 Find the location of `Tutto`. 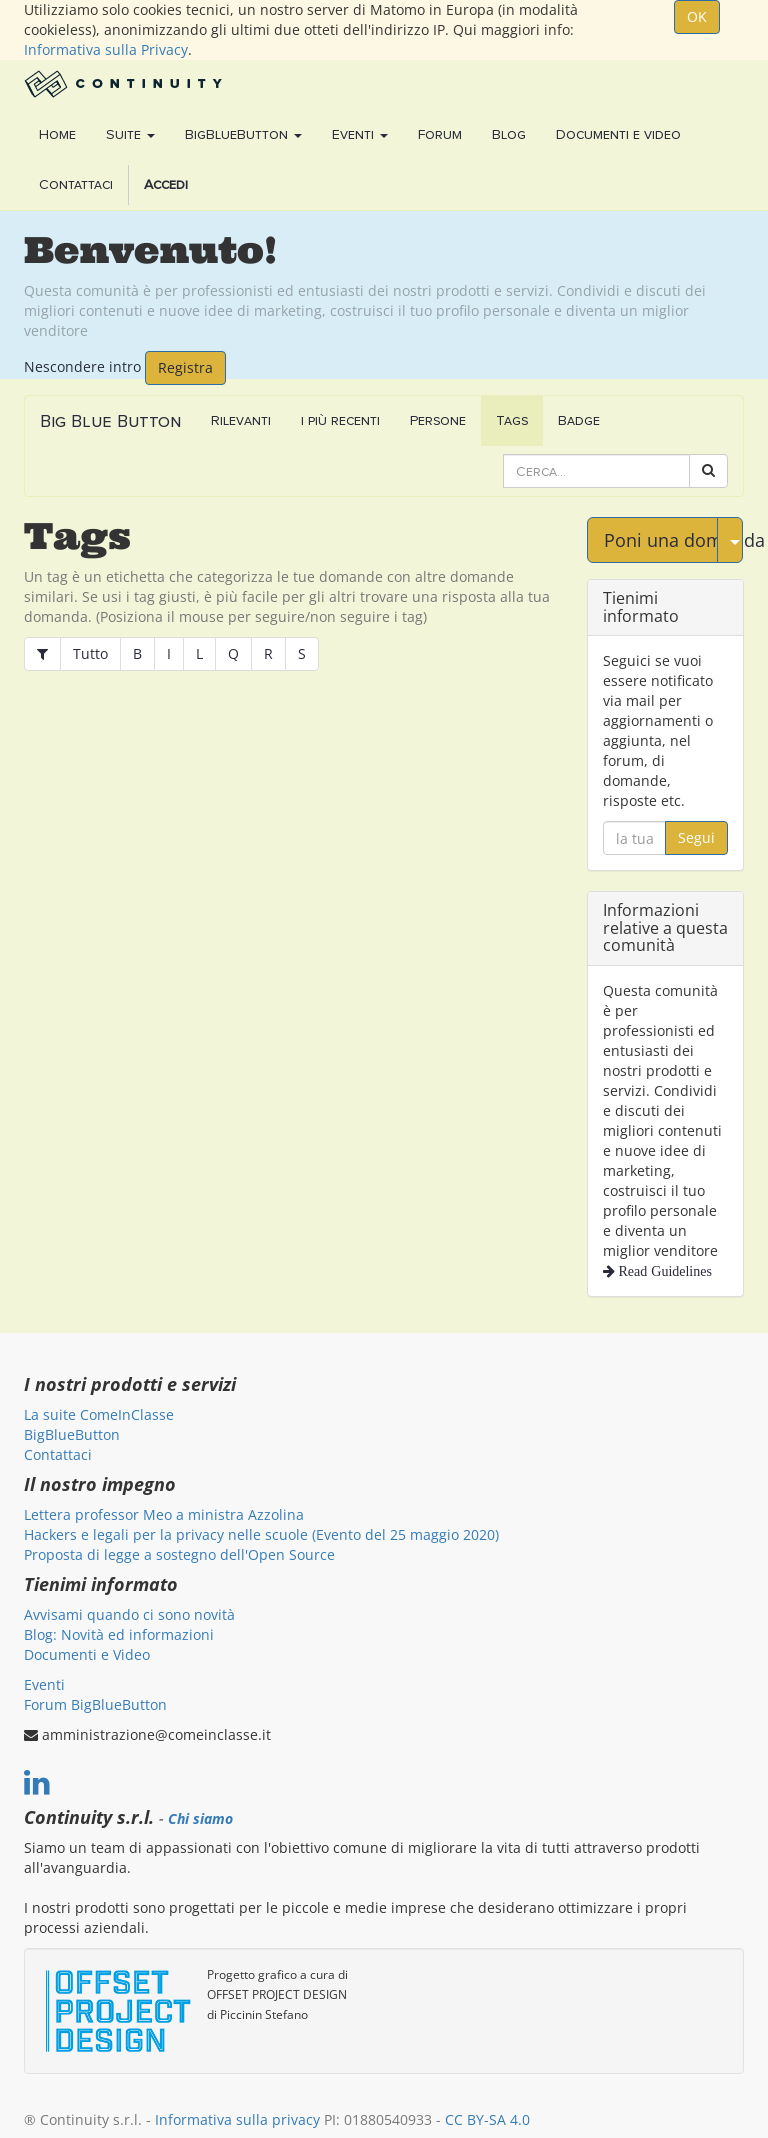

Tutto is located at coordinates (90, 653).